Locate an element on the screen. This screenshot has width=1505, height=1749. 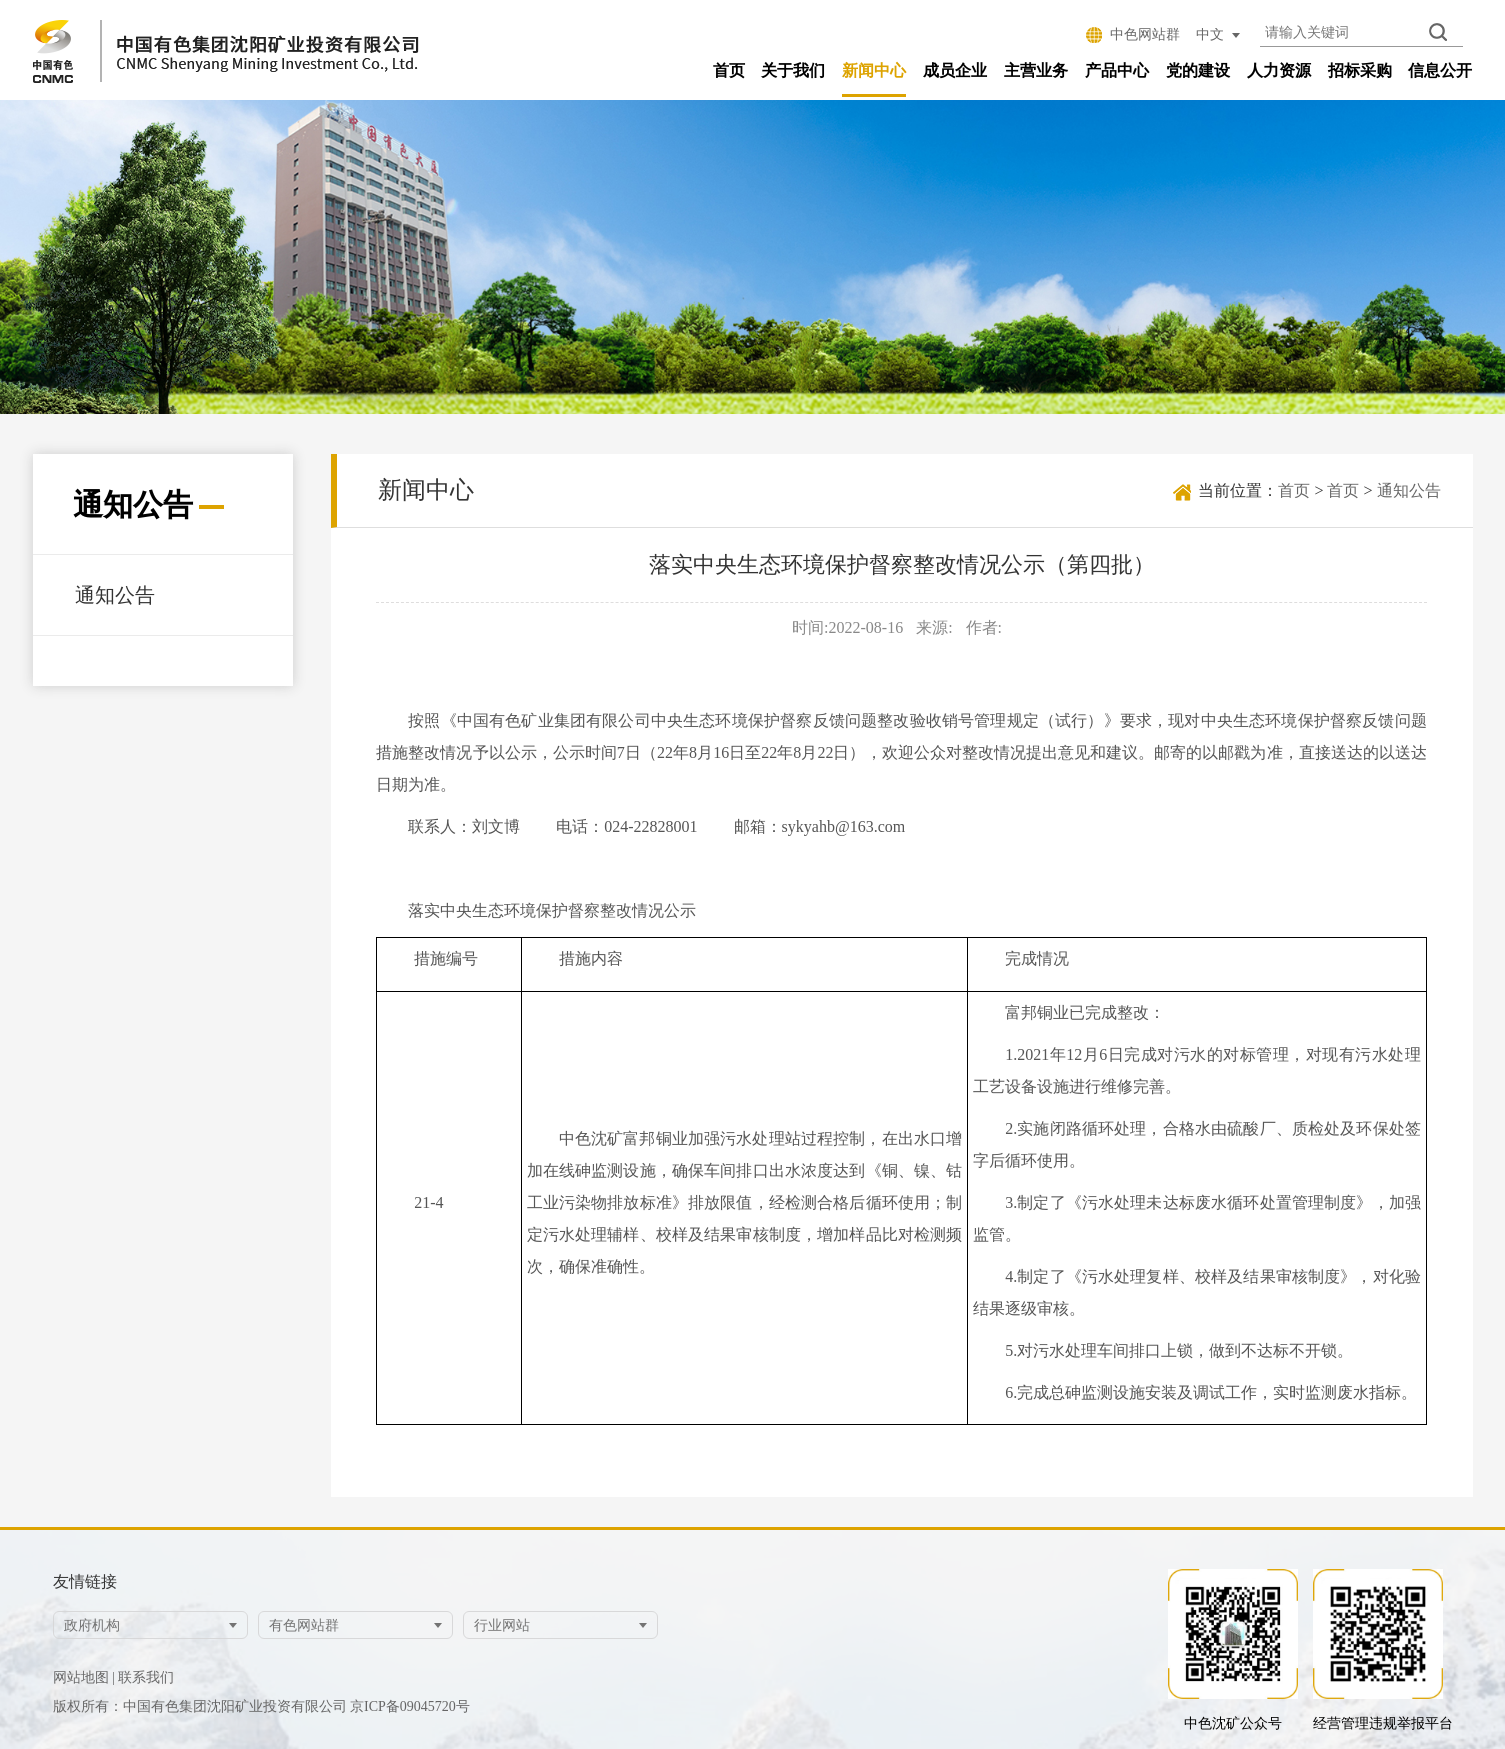
信息公开 is located at coordinates (1440, 70).